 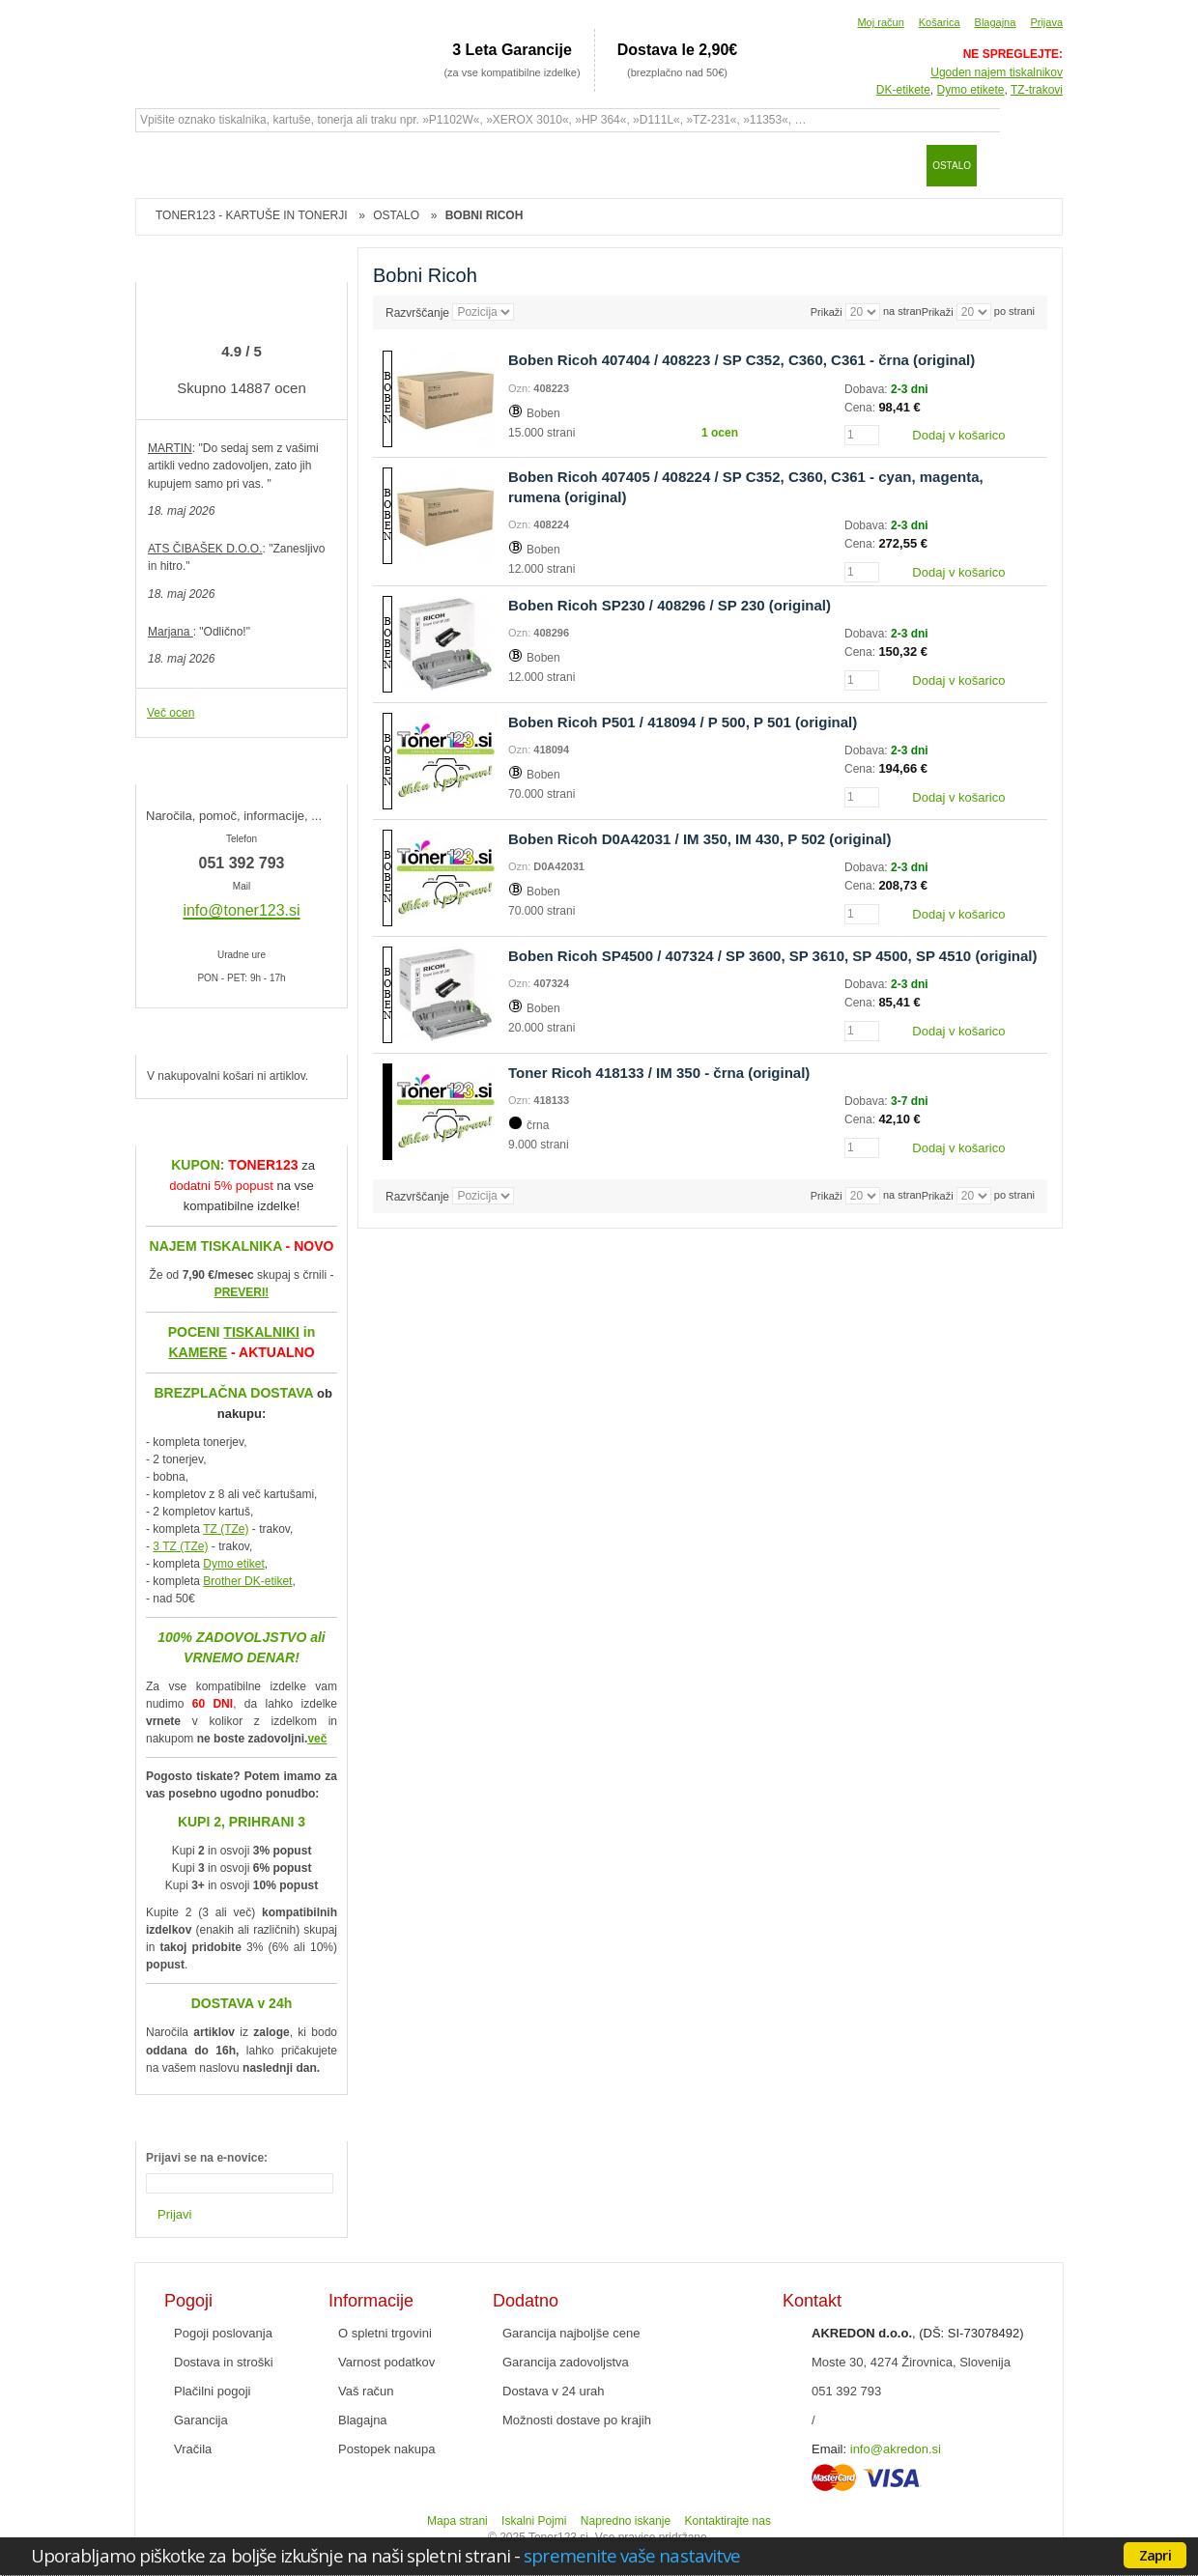 What do you see at coordinates (625, 2521) in the screenshot?
I see `Napredno iskanje` at bounding box center [625, 2521].